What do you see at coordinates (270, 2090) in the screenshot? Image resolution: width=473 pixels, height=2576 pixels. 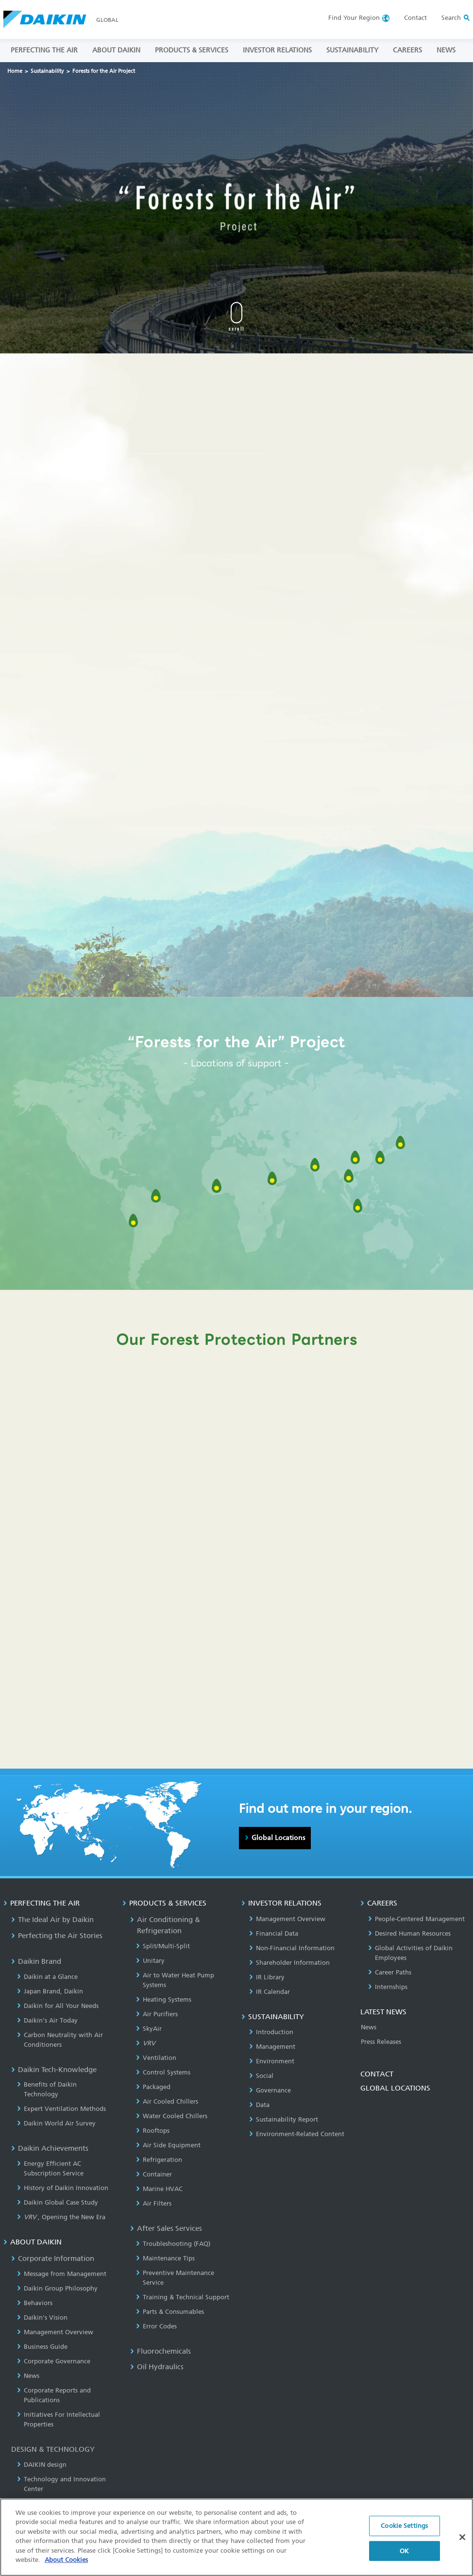 I see `Governance` at bounding box center [270, 2090].